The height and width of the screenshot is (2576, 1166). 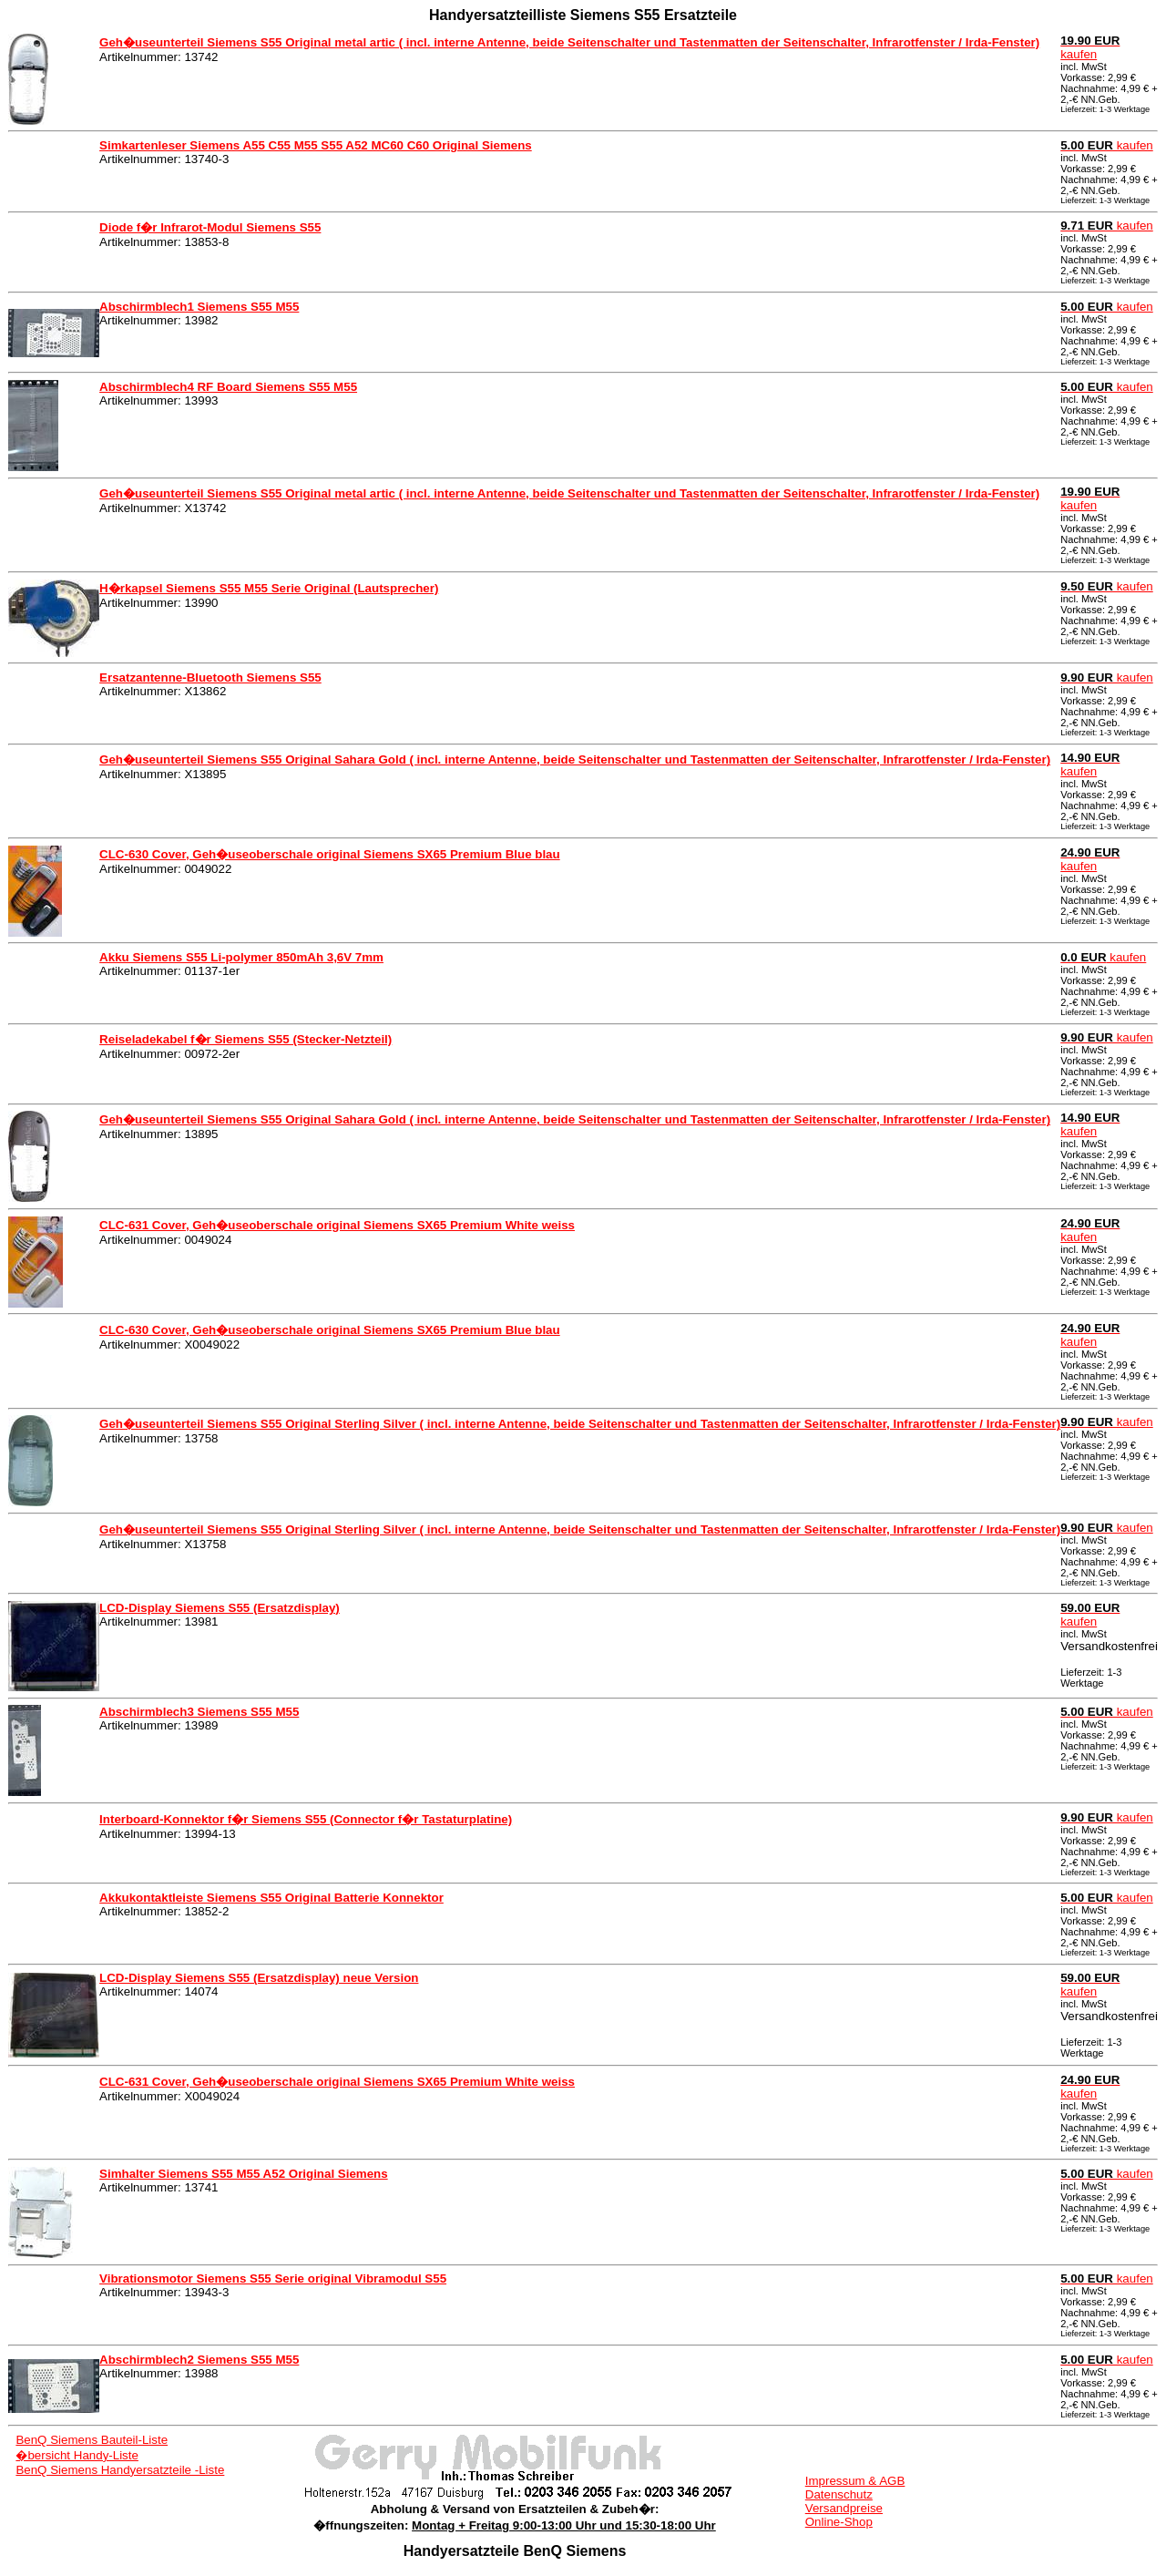 What do you see at coordinates (839, 2494) in the screenshot?
I see `Datenschutz` at bounding box center [839, 2494].